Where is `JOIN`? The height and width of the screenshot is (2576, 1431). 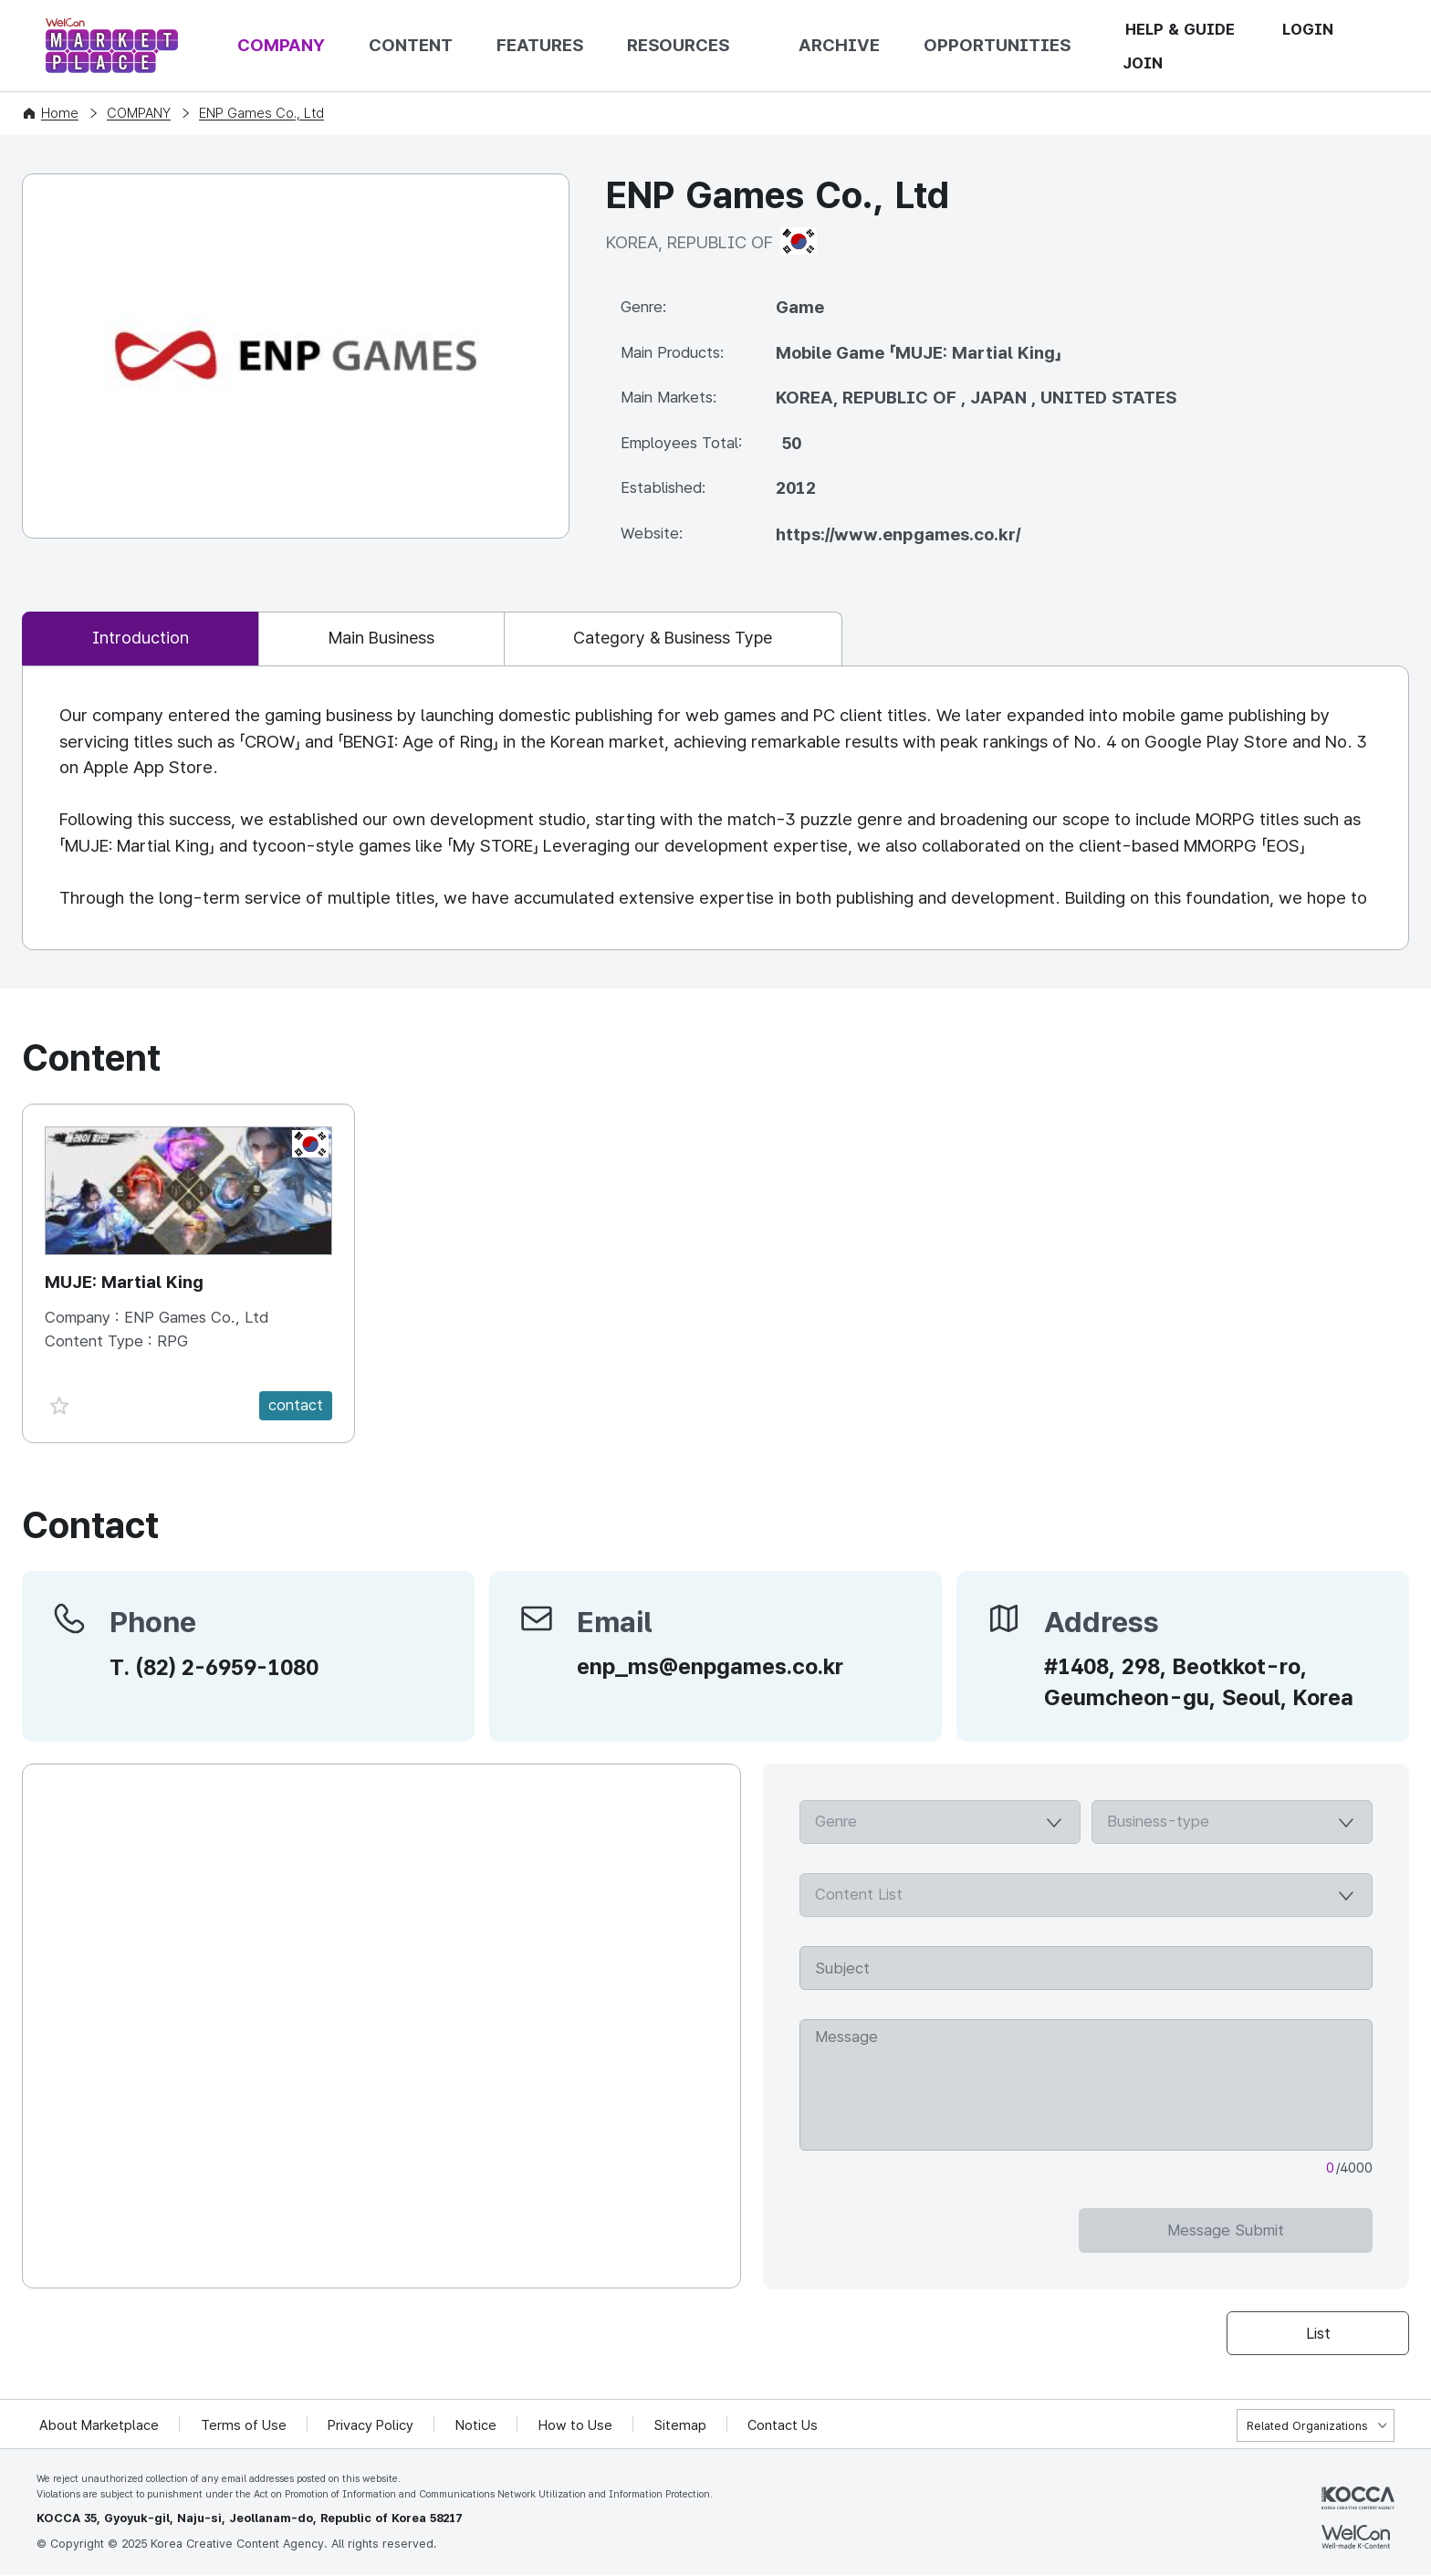
JOIN is located at coordinates (1143, 63).